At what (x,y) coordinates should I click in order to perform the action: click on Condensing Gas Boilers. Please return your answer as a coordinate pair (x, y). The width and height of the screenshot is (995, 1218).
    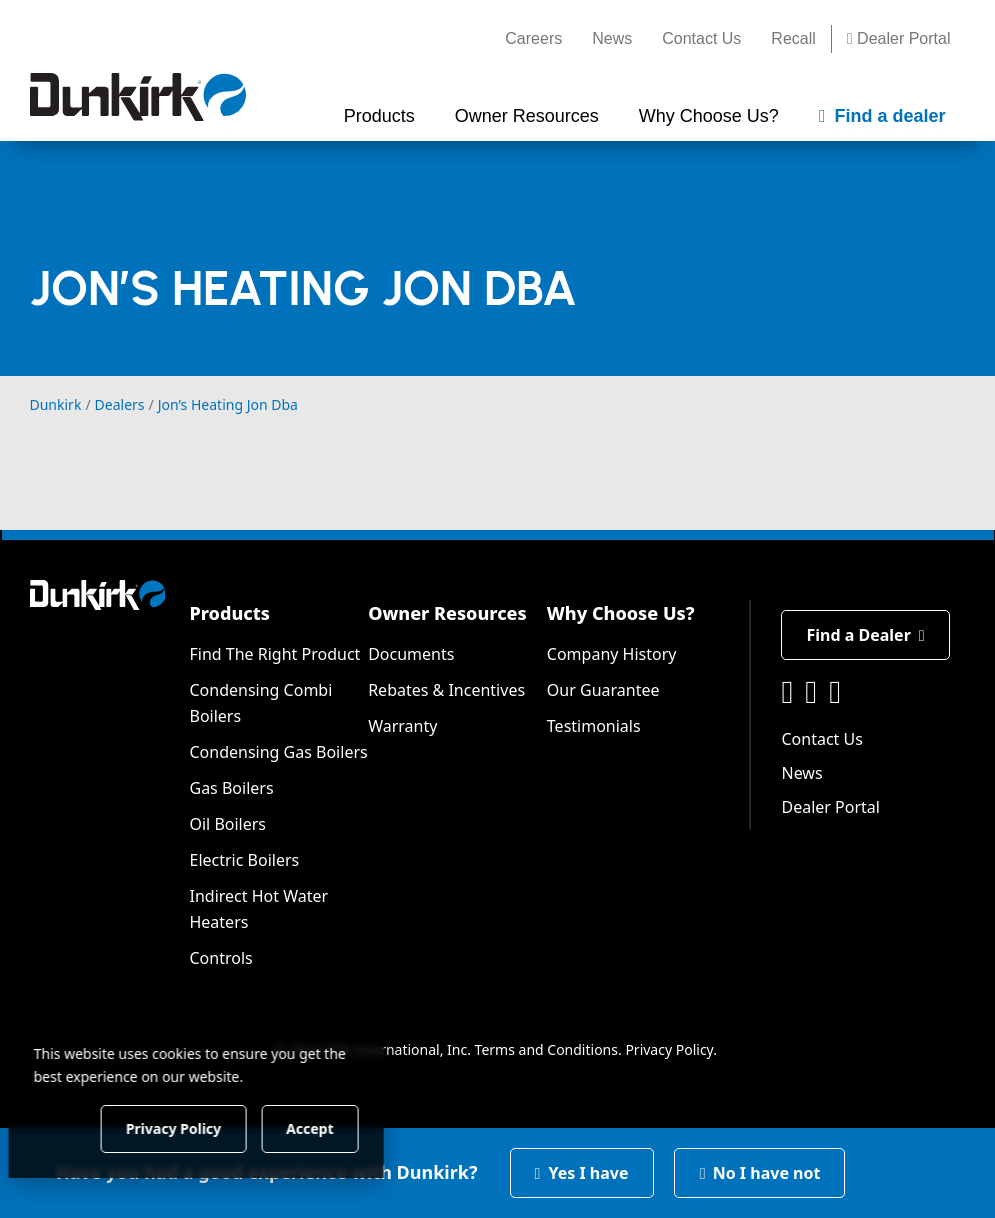
    Looking at the image, I should click on (278, 752).